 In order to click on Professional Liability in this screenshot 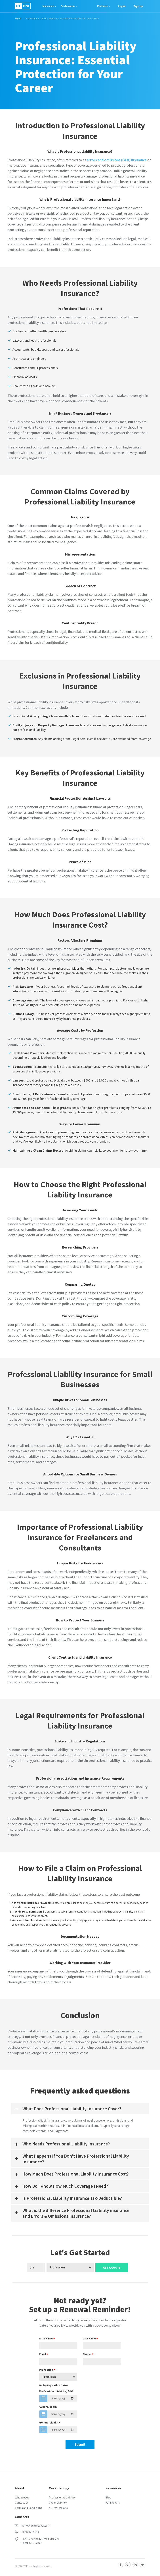, I will do `click(62, 2497)`.